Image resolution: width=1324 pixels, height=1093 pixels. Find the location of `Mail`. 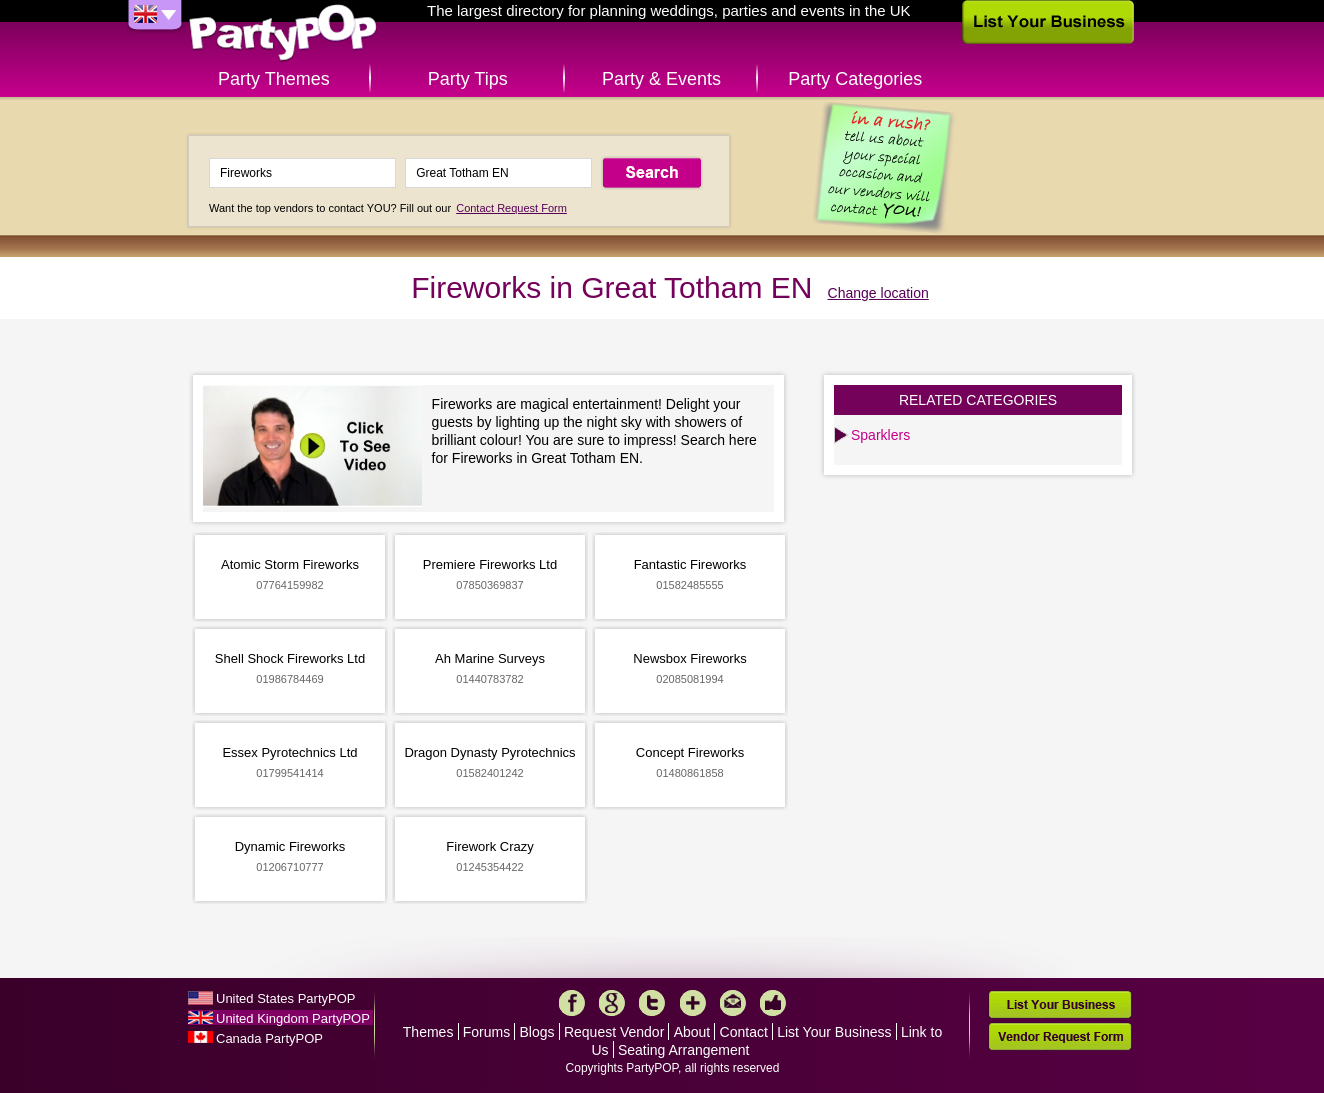

Mail is located at coordinates (733, 1003).